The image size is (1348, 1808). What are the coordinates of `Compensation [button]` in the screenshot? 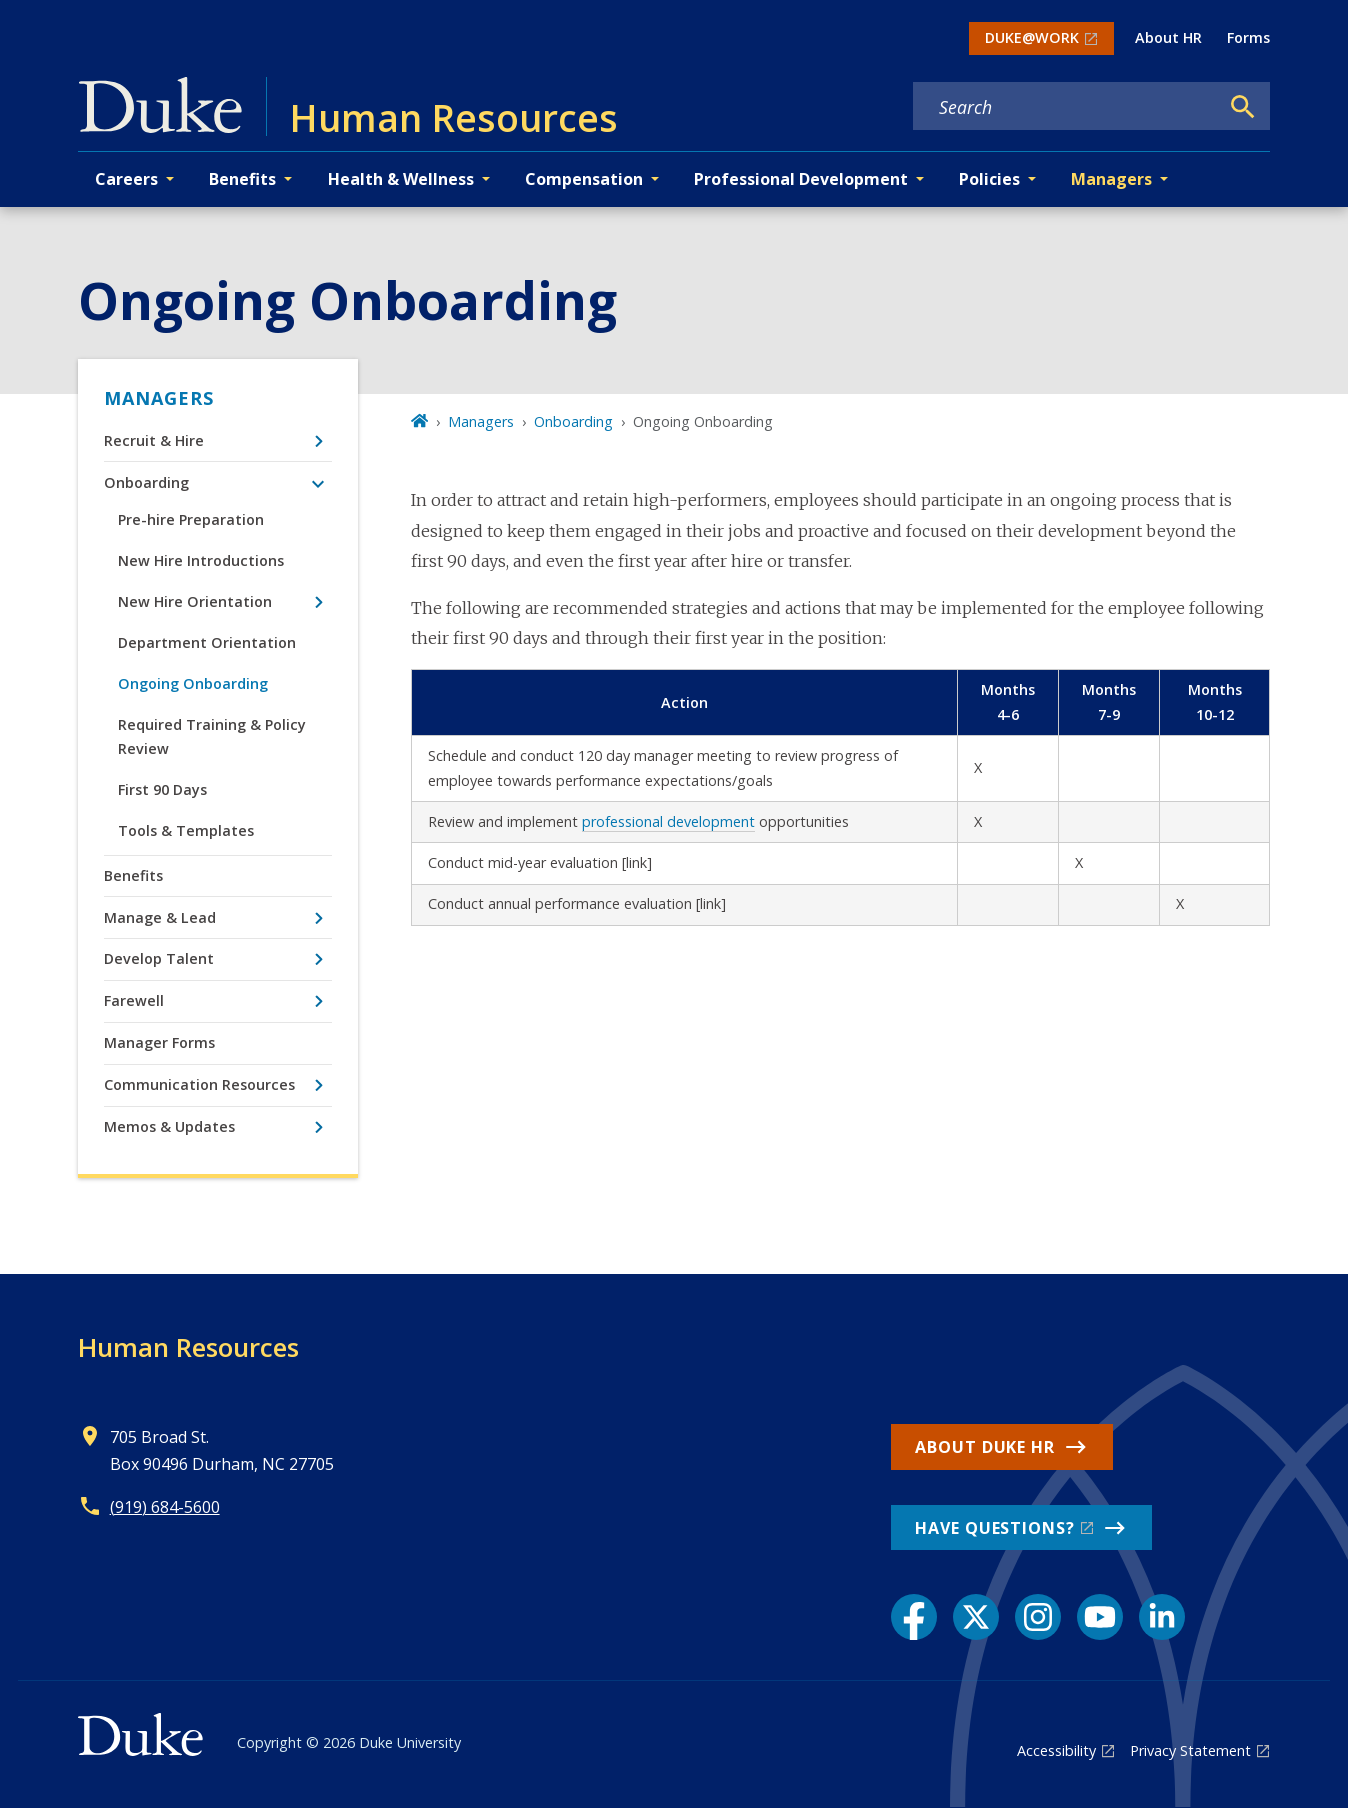 It's located at (584, 179).